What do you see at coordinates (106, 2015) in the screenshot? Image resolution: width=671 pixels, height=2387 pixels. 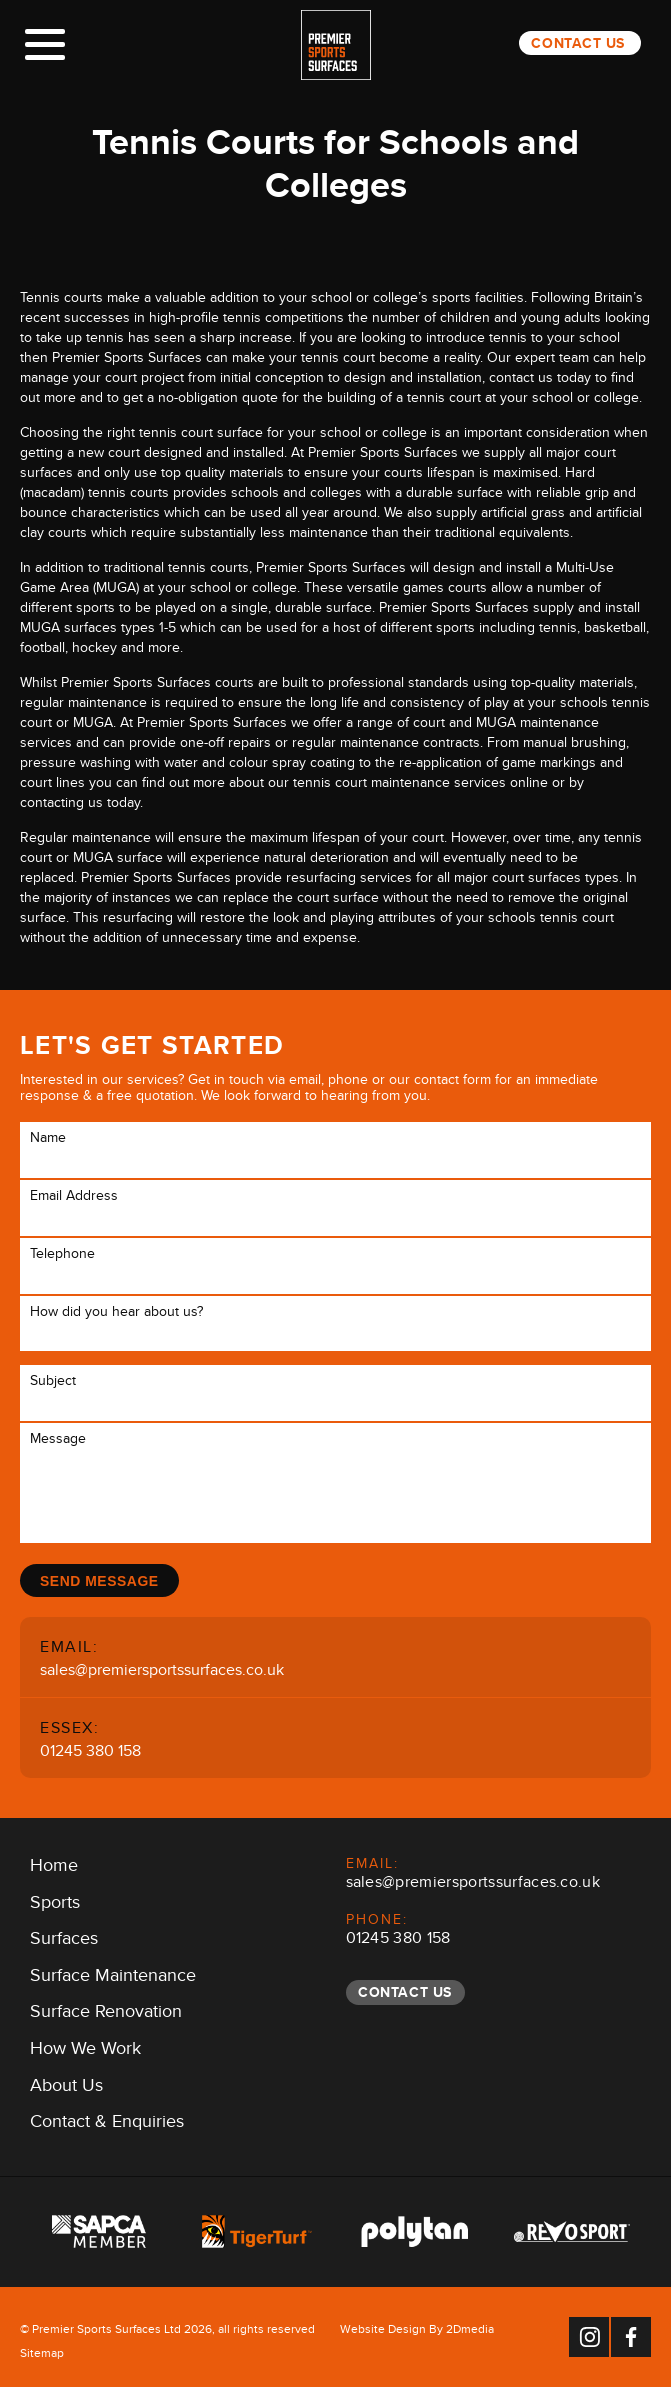 I see `Surface Renovation` at bounding box center [106, 2015].